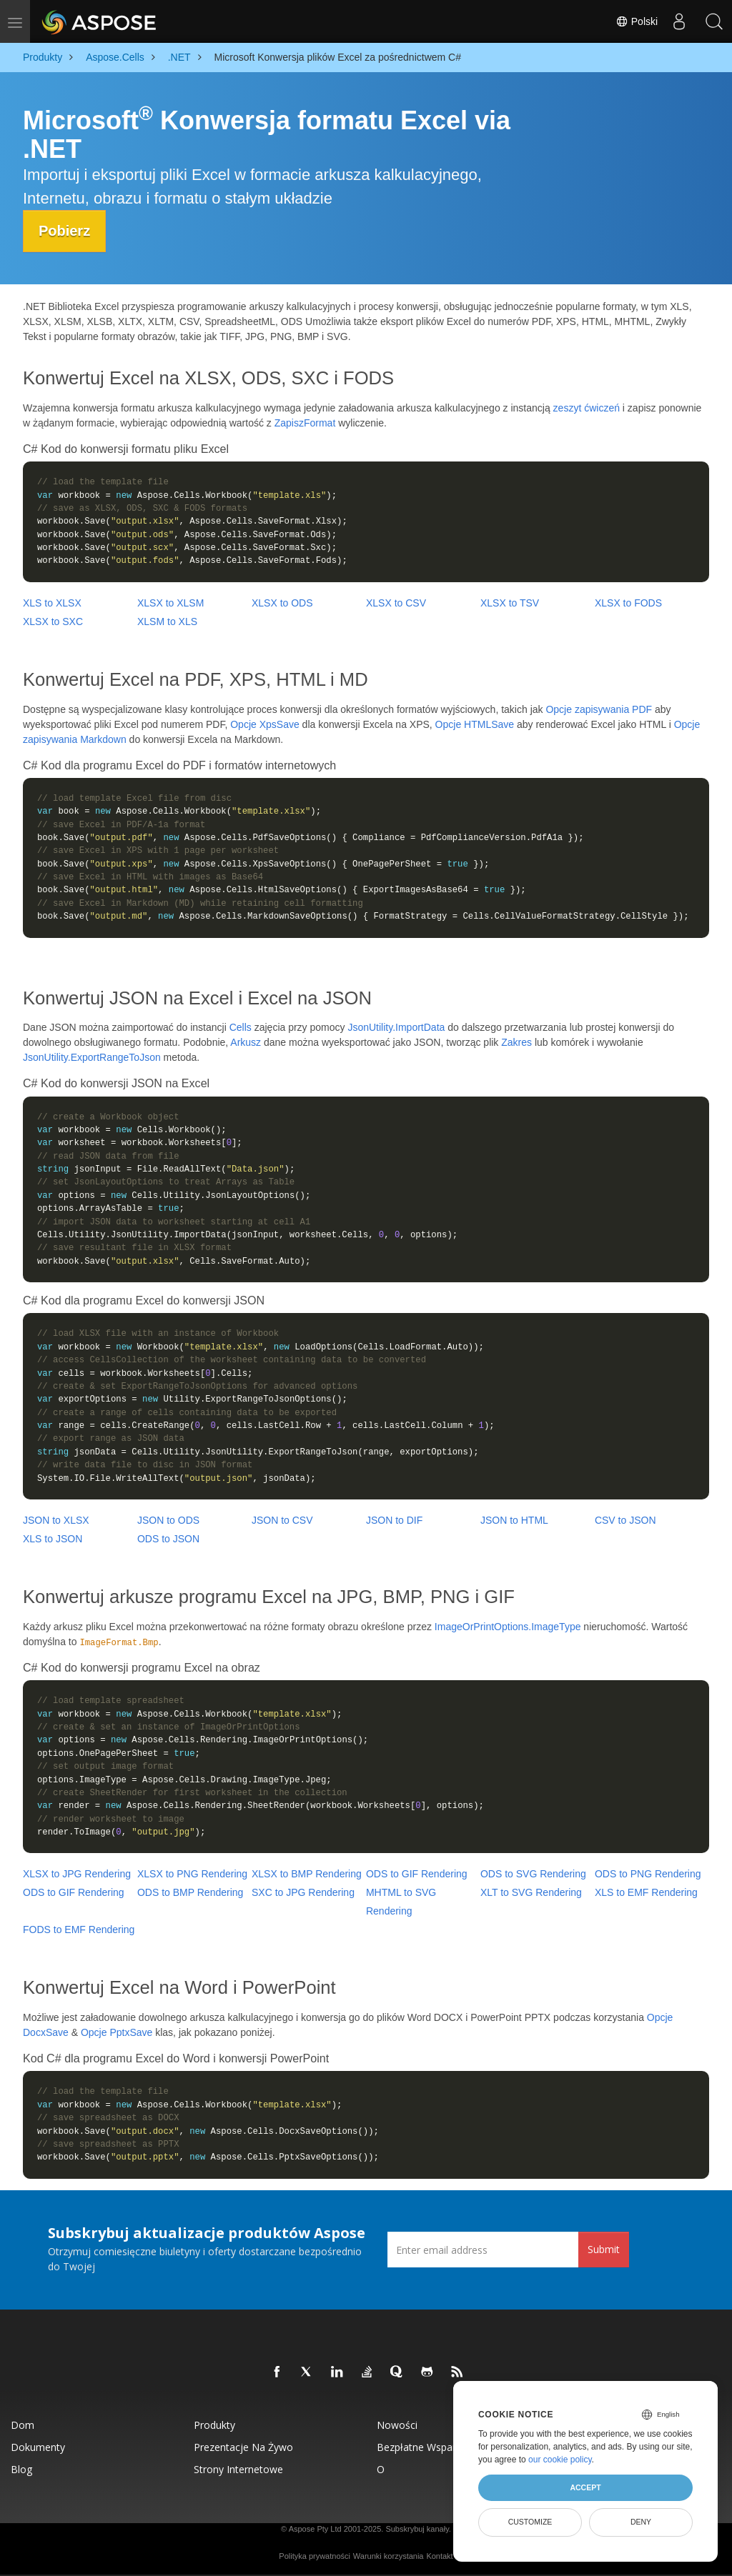  I want to click on Polityka prywatności, so click(314, 2555).